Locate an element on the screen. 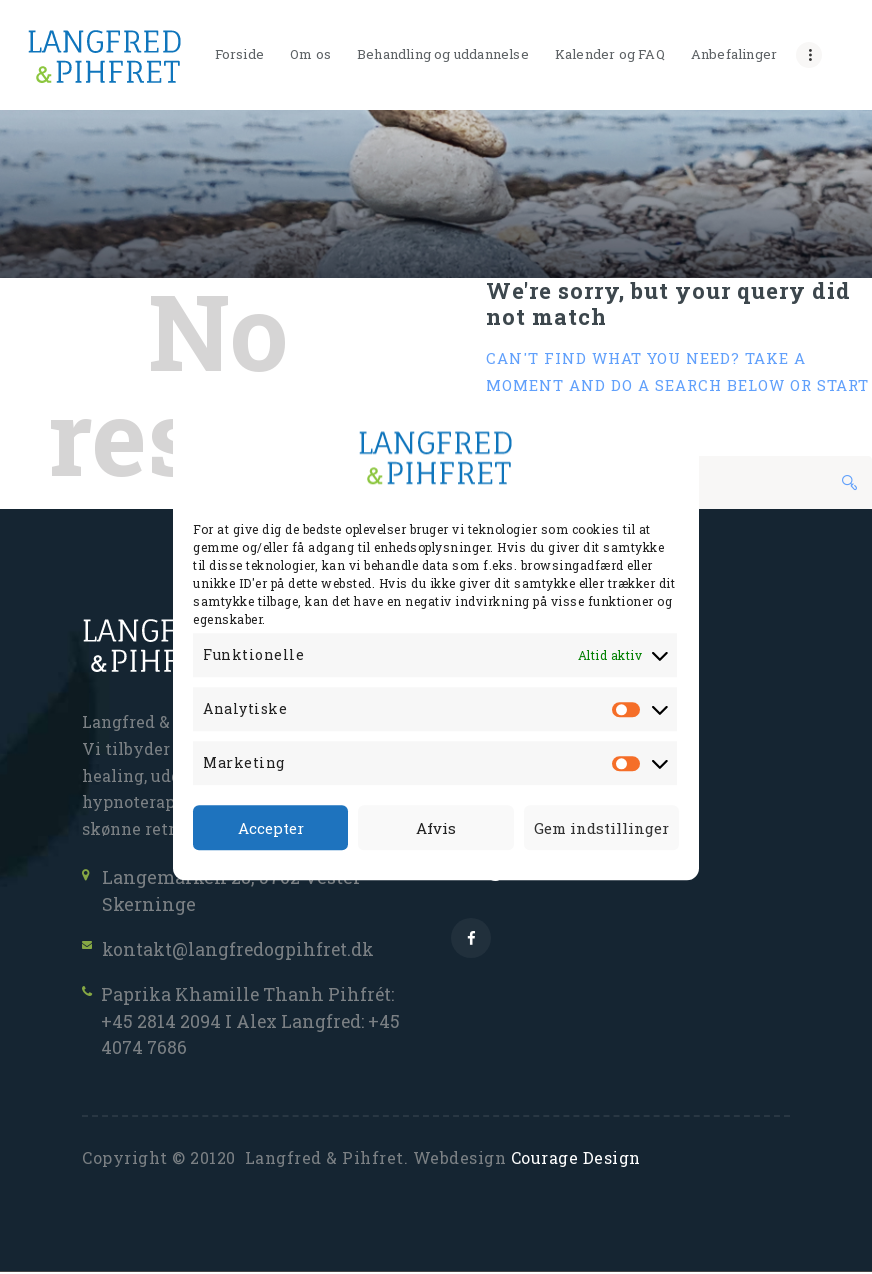  Afvis is located at coordinates (436, 828).